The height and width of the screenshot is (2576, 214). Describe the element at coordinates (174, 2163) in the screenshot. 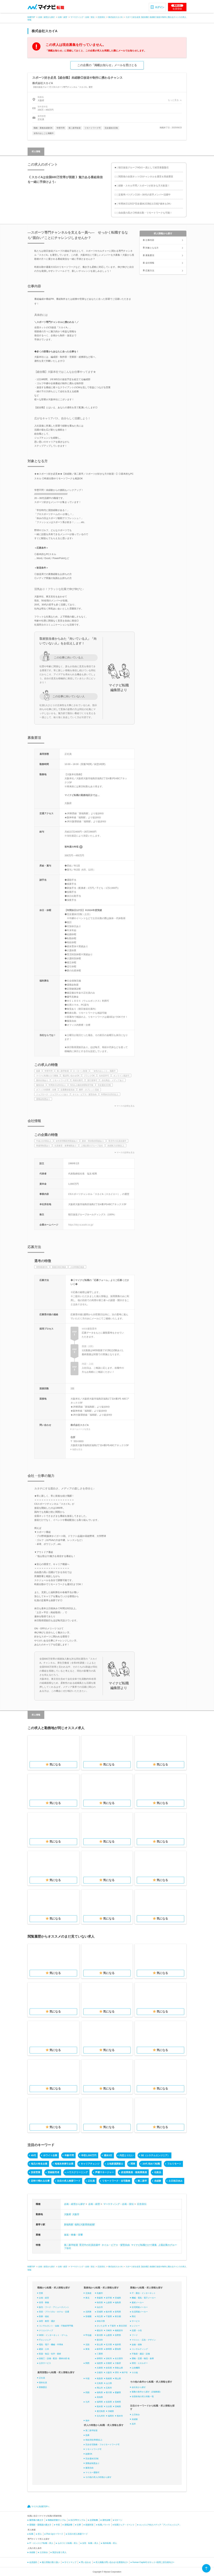

I see `フルリモート` at that location.